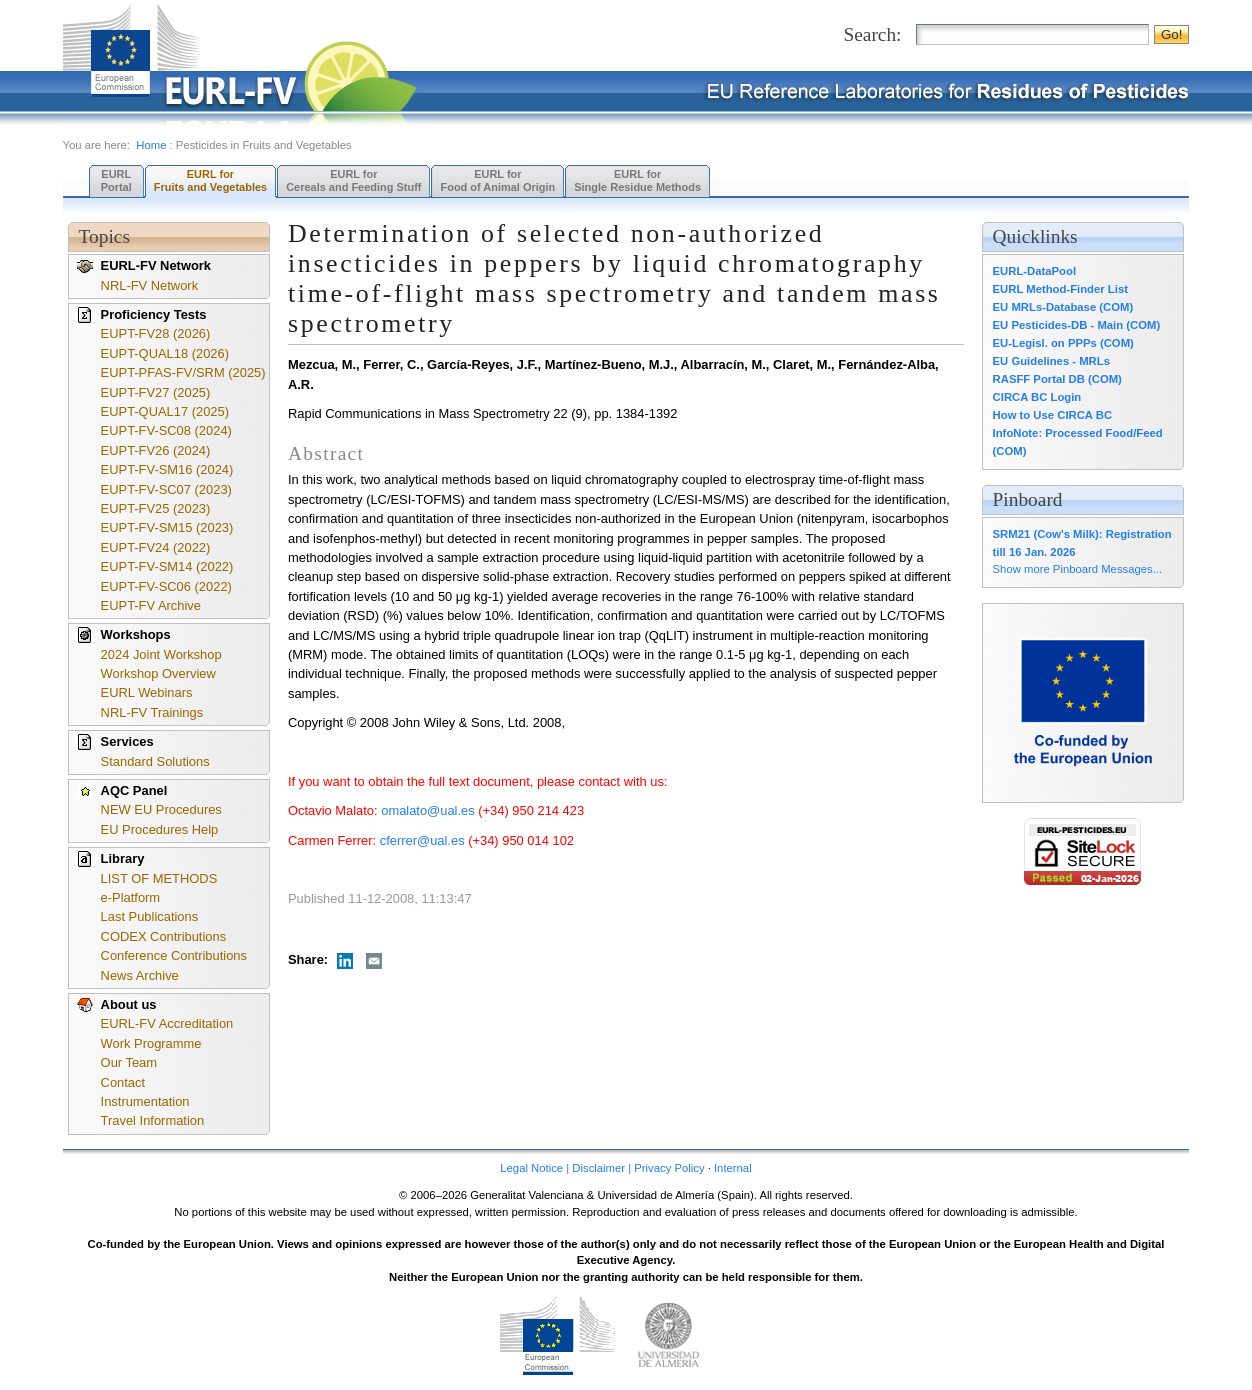 The image size is (1252, 1390). What do you see at coordinates (151, 145) in the screenshot?
I see `Home` at bounding box center [151, 145].